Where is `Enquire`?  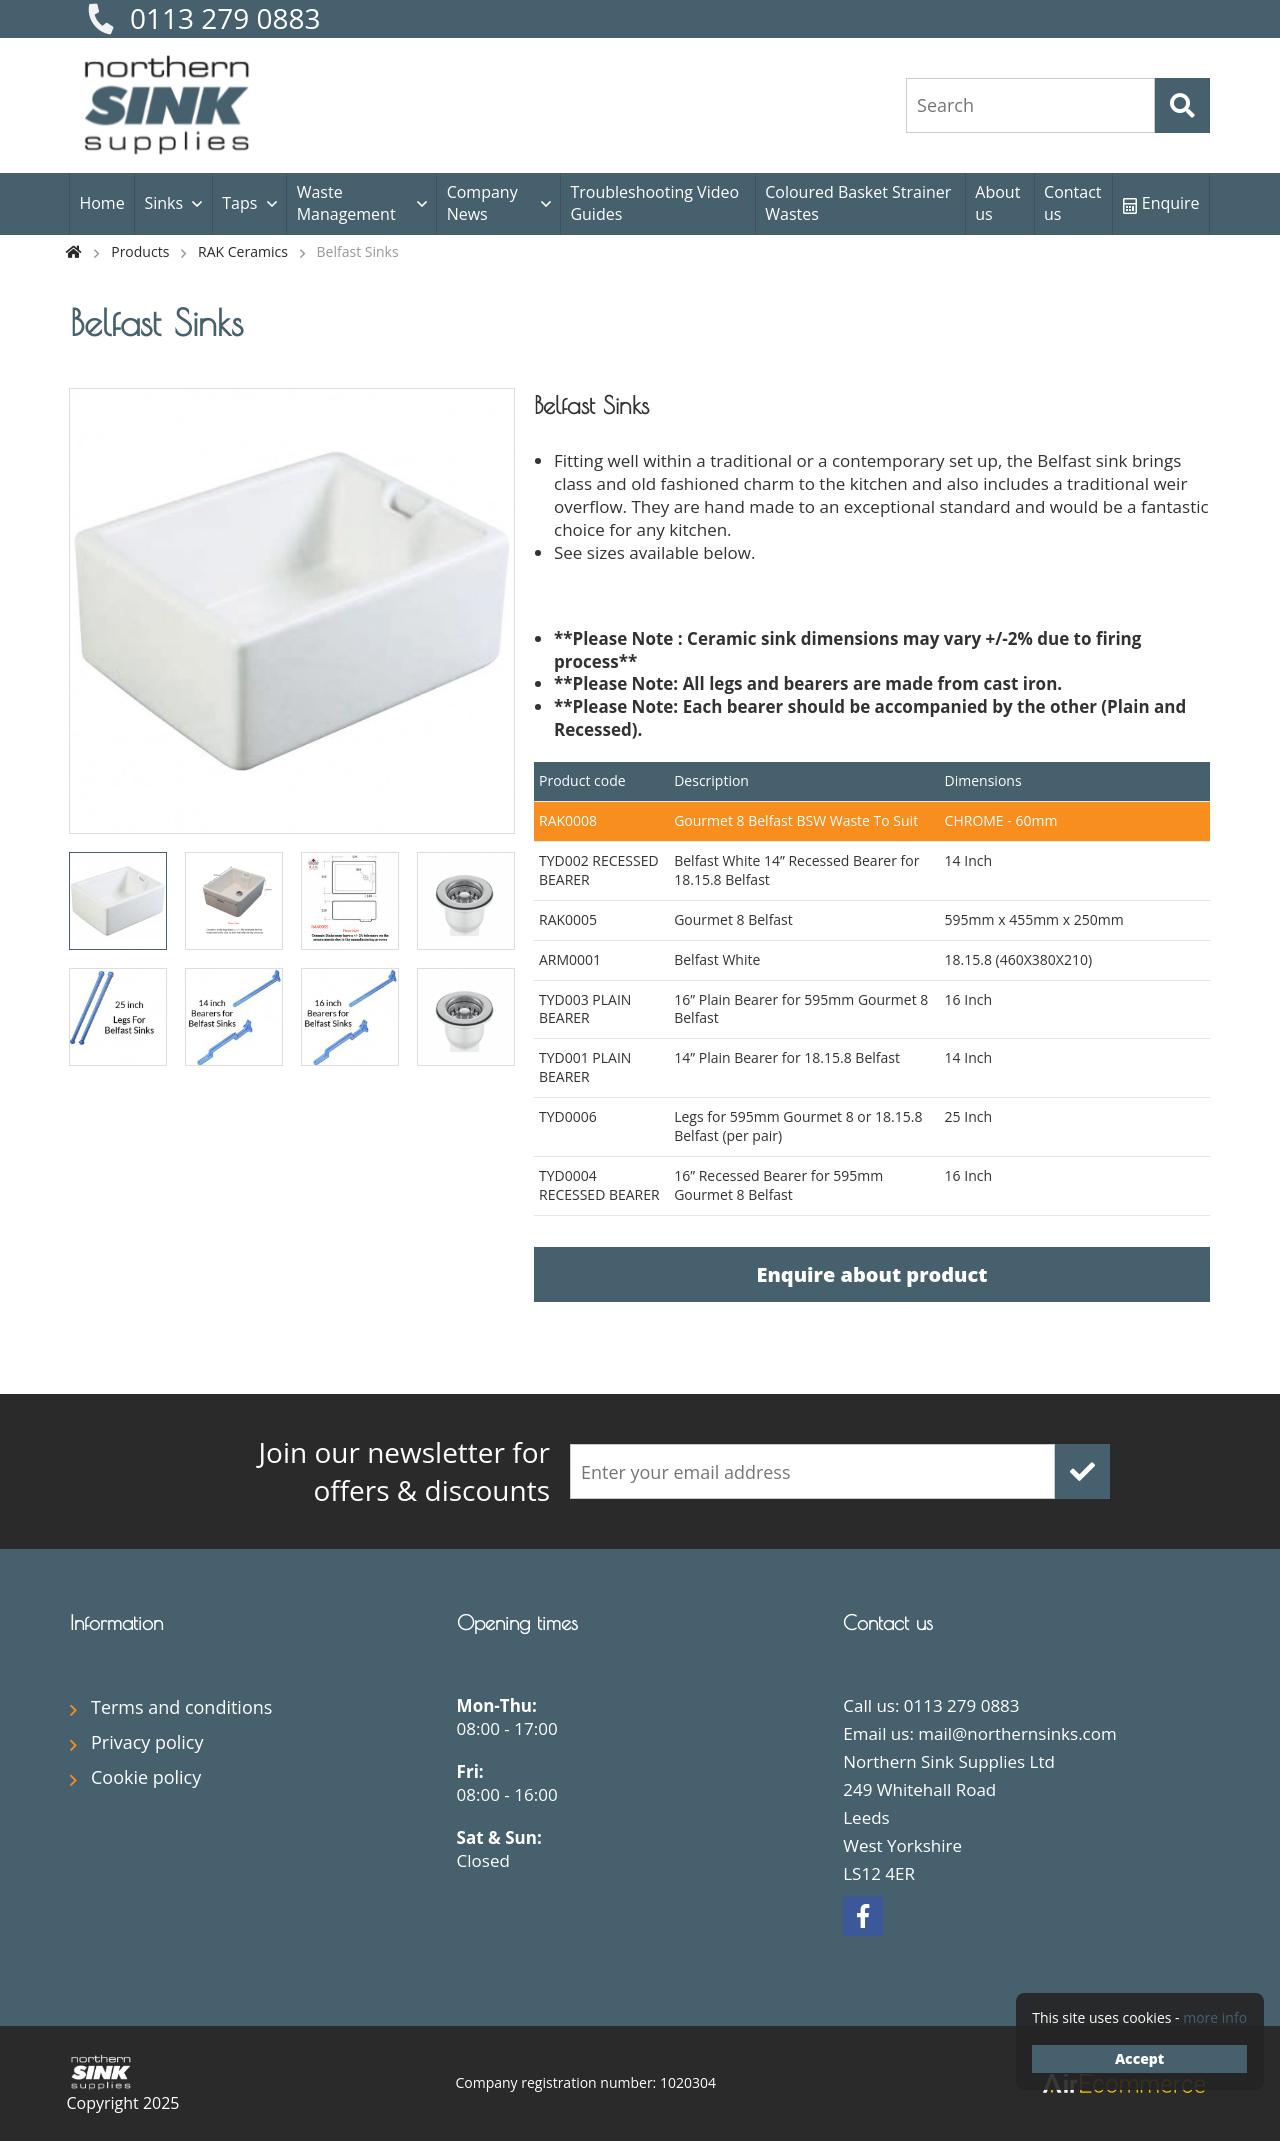
Enquire is located at coordinates (1161, 203).